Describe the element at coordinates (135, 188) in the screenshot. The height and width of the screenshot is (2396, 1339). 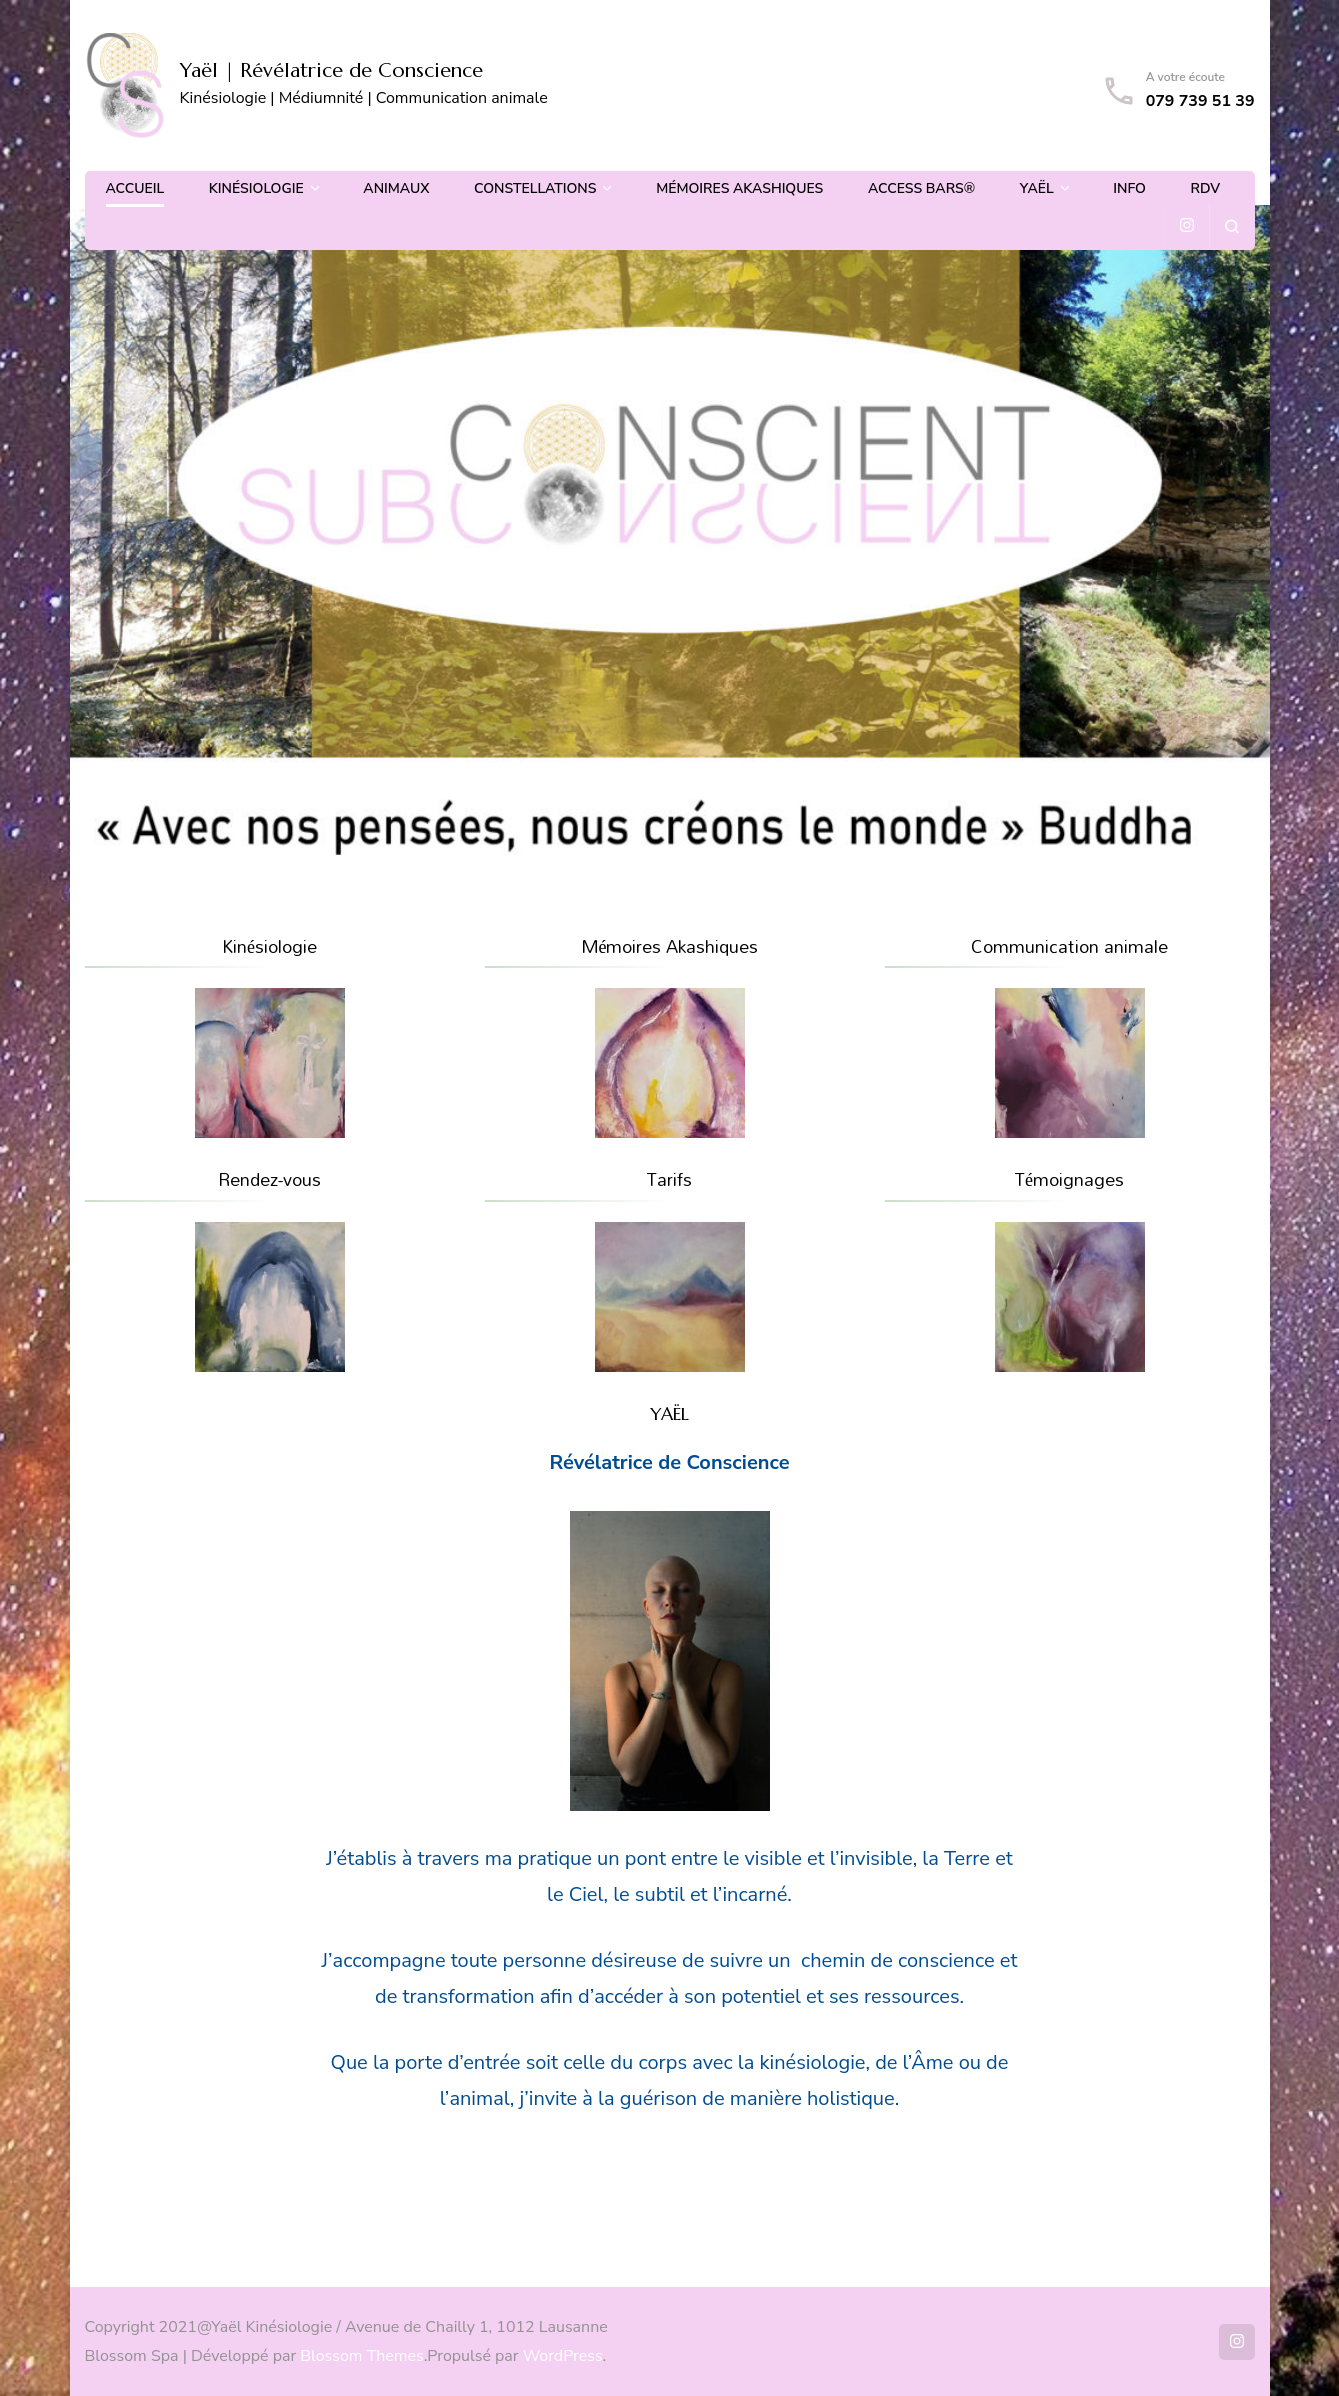
I see `Accueil` at that location.